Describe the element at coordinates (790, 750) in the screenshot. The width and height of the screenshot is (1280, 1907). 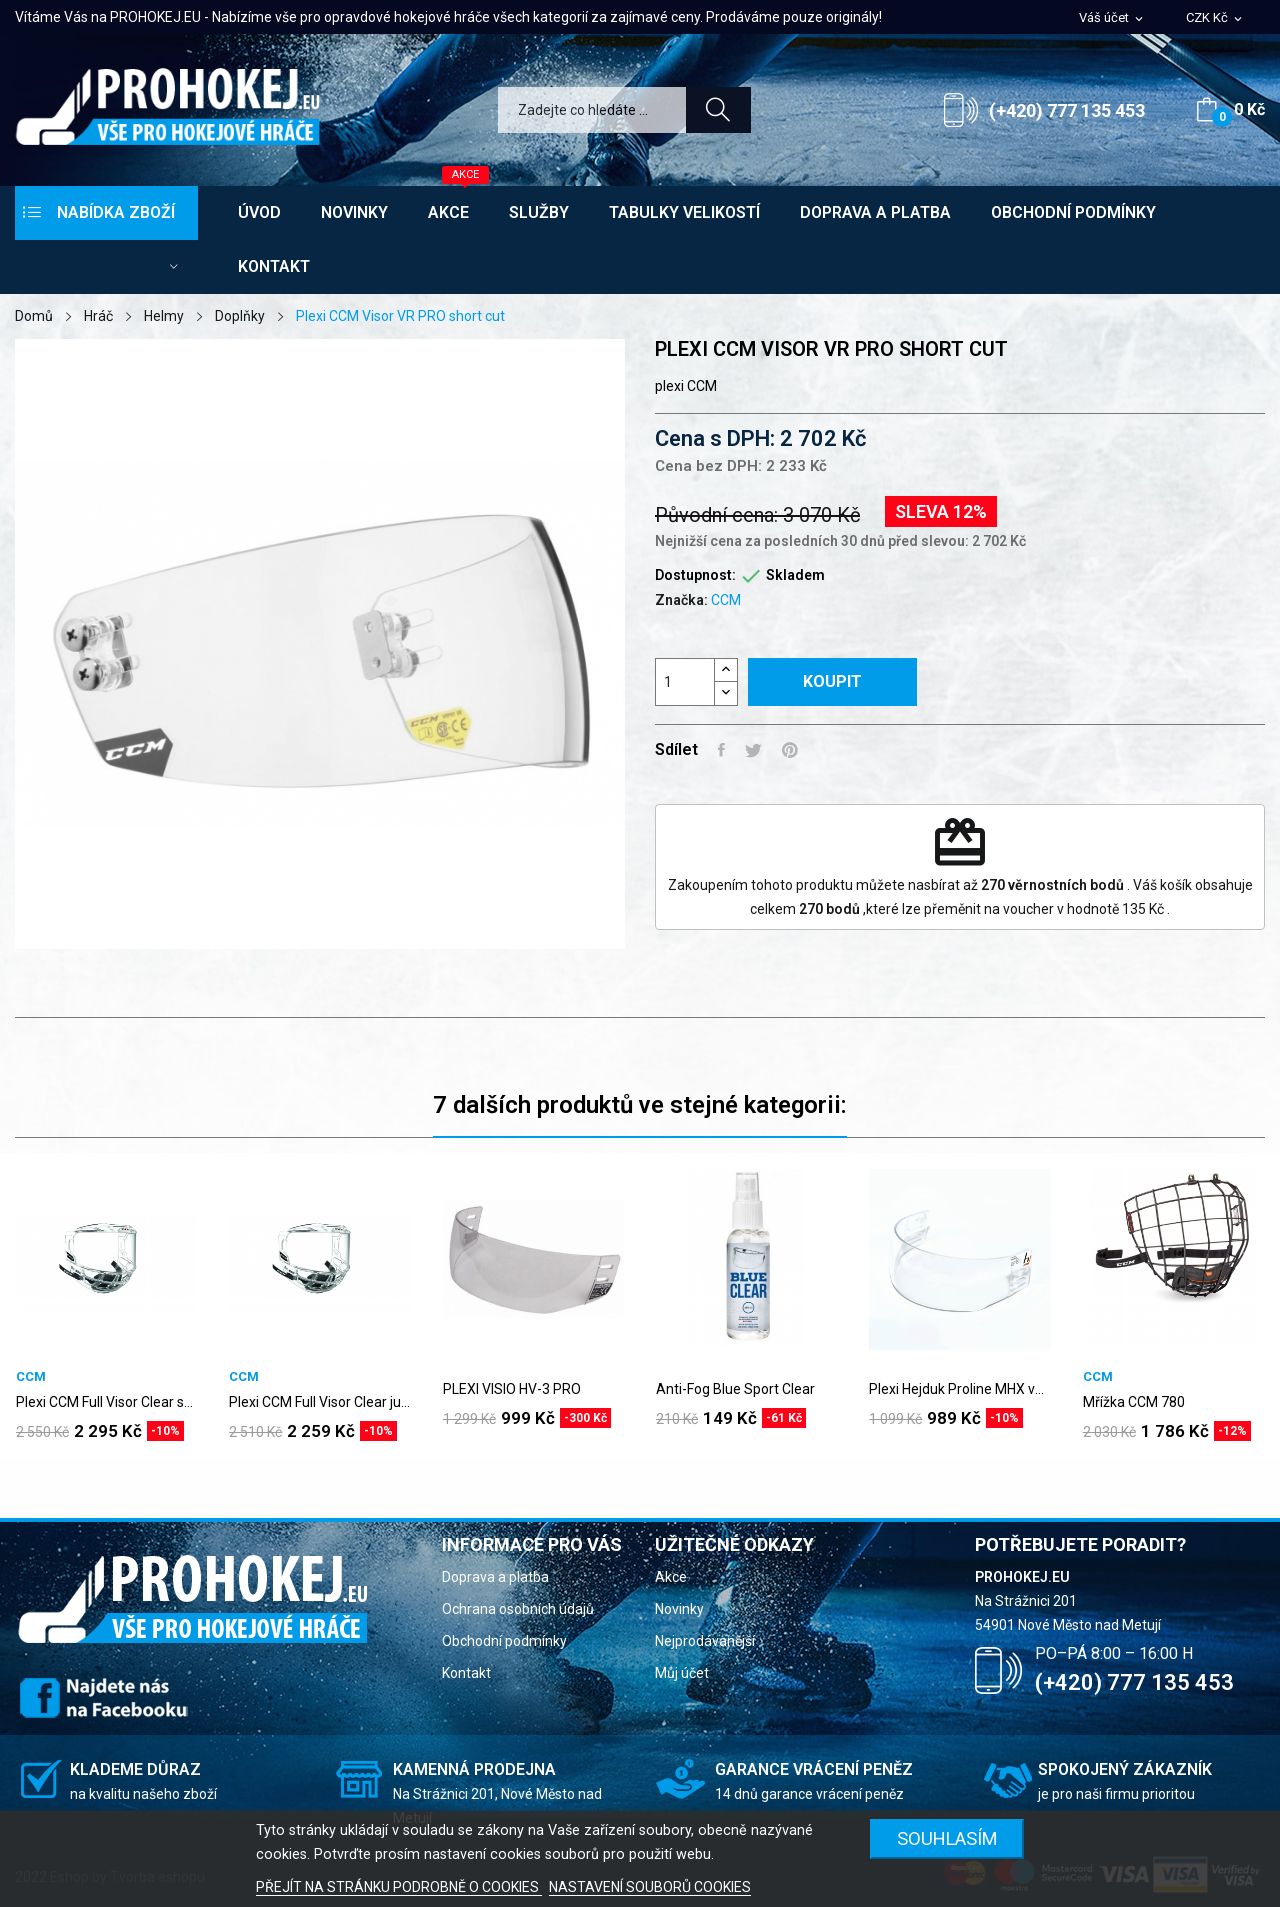
I see `Pinterest` at that location.